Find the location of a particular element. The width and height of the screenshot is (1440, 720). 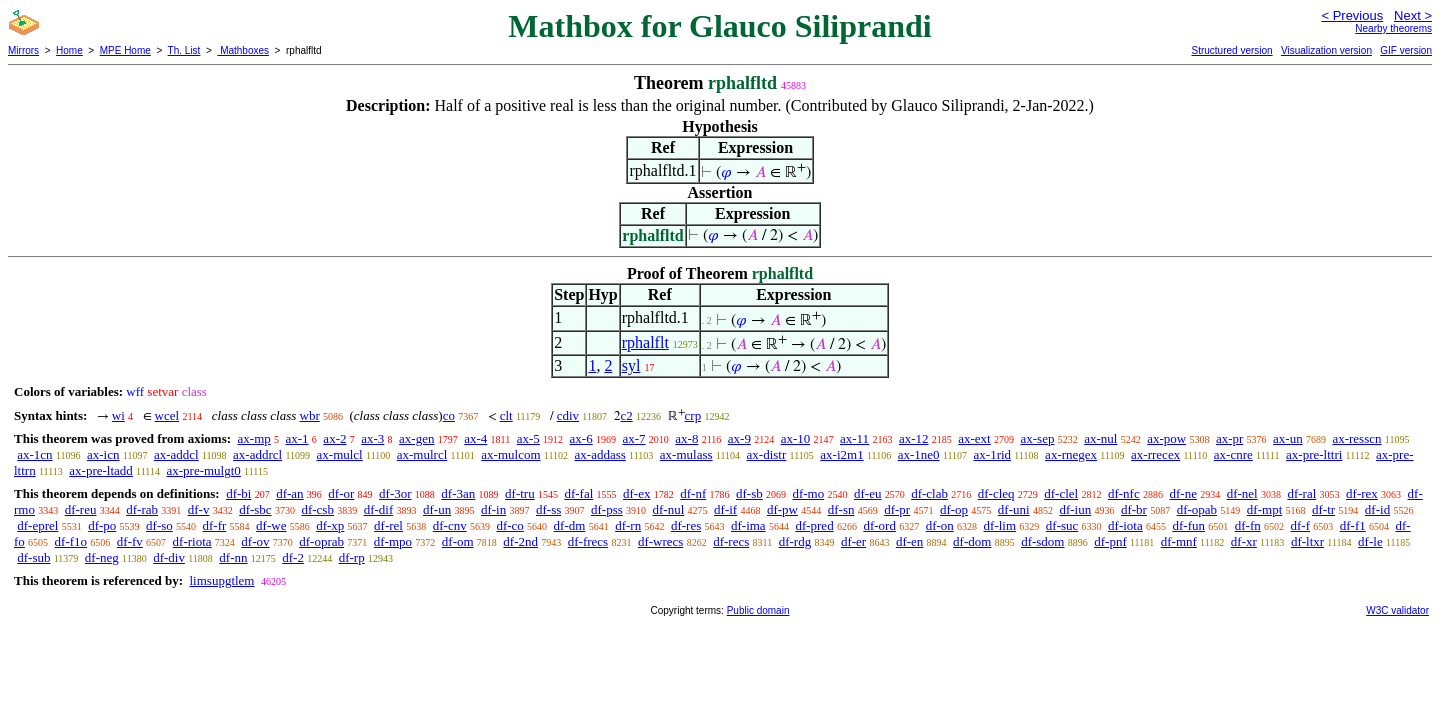

df-f is located at coordinates (1300, 525).